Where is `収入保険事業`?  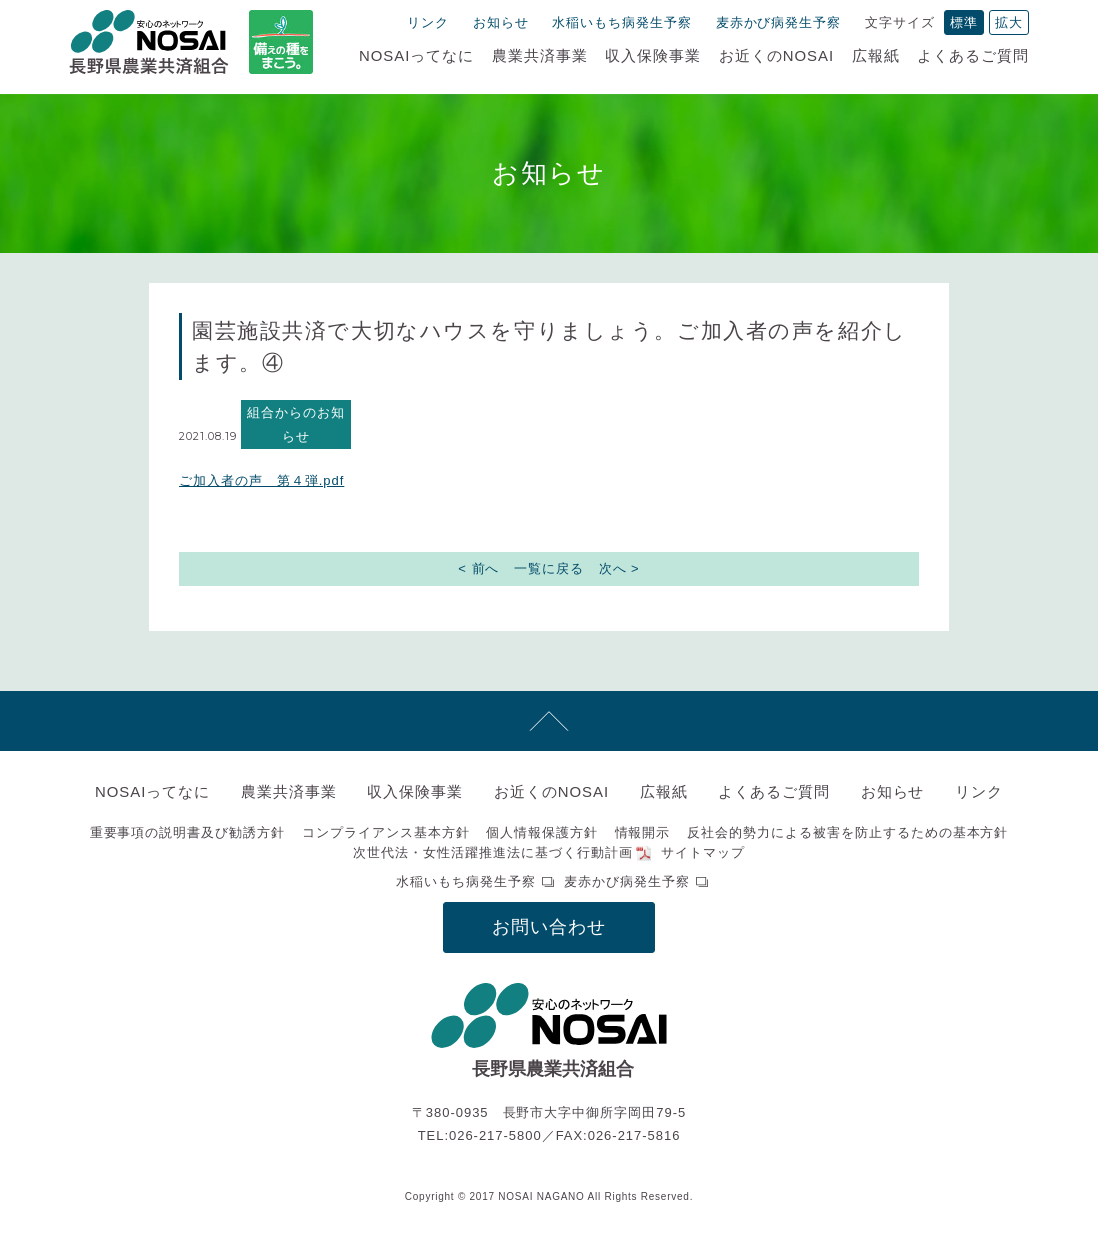
収入保険事業 is located at coordinates (653, 55).